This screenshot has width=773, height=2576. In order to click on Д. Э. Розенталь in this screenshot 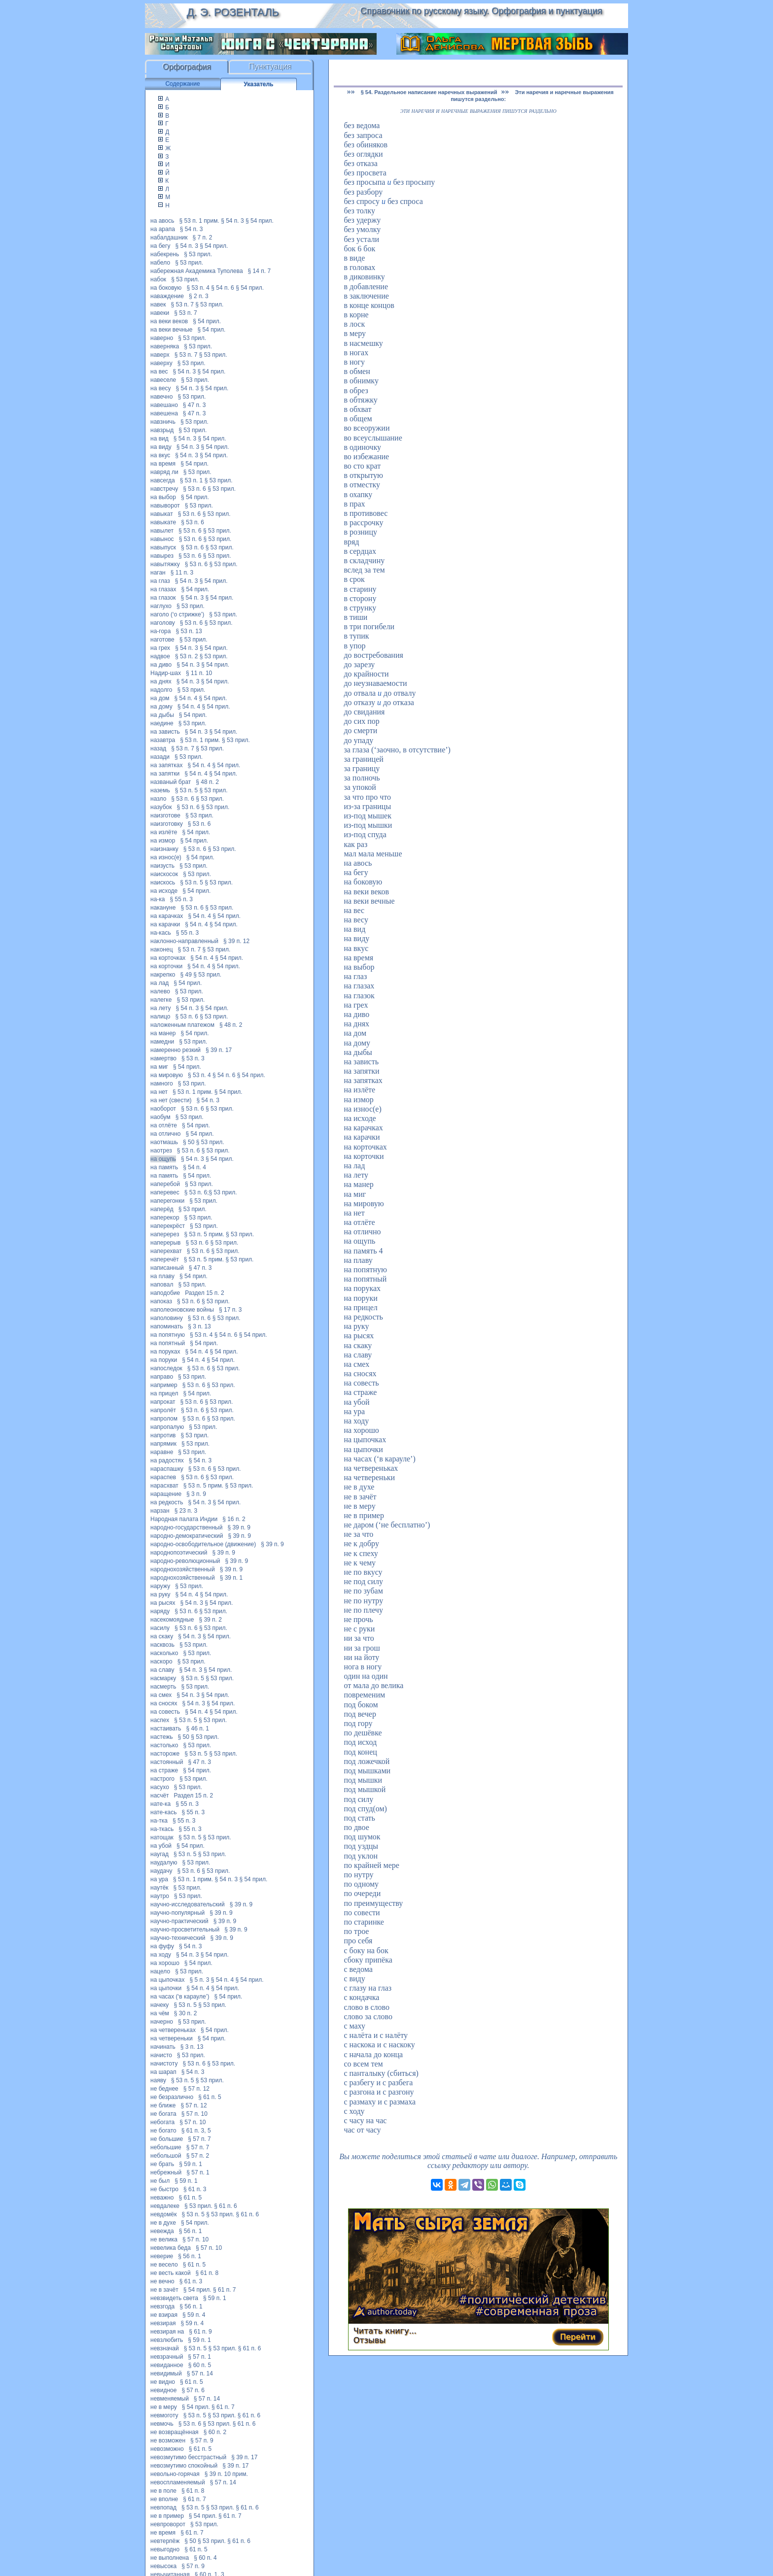, I will do `click(232, 12)`.